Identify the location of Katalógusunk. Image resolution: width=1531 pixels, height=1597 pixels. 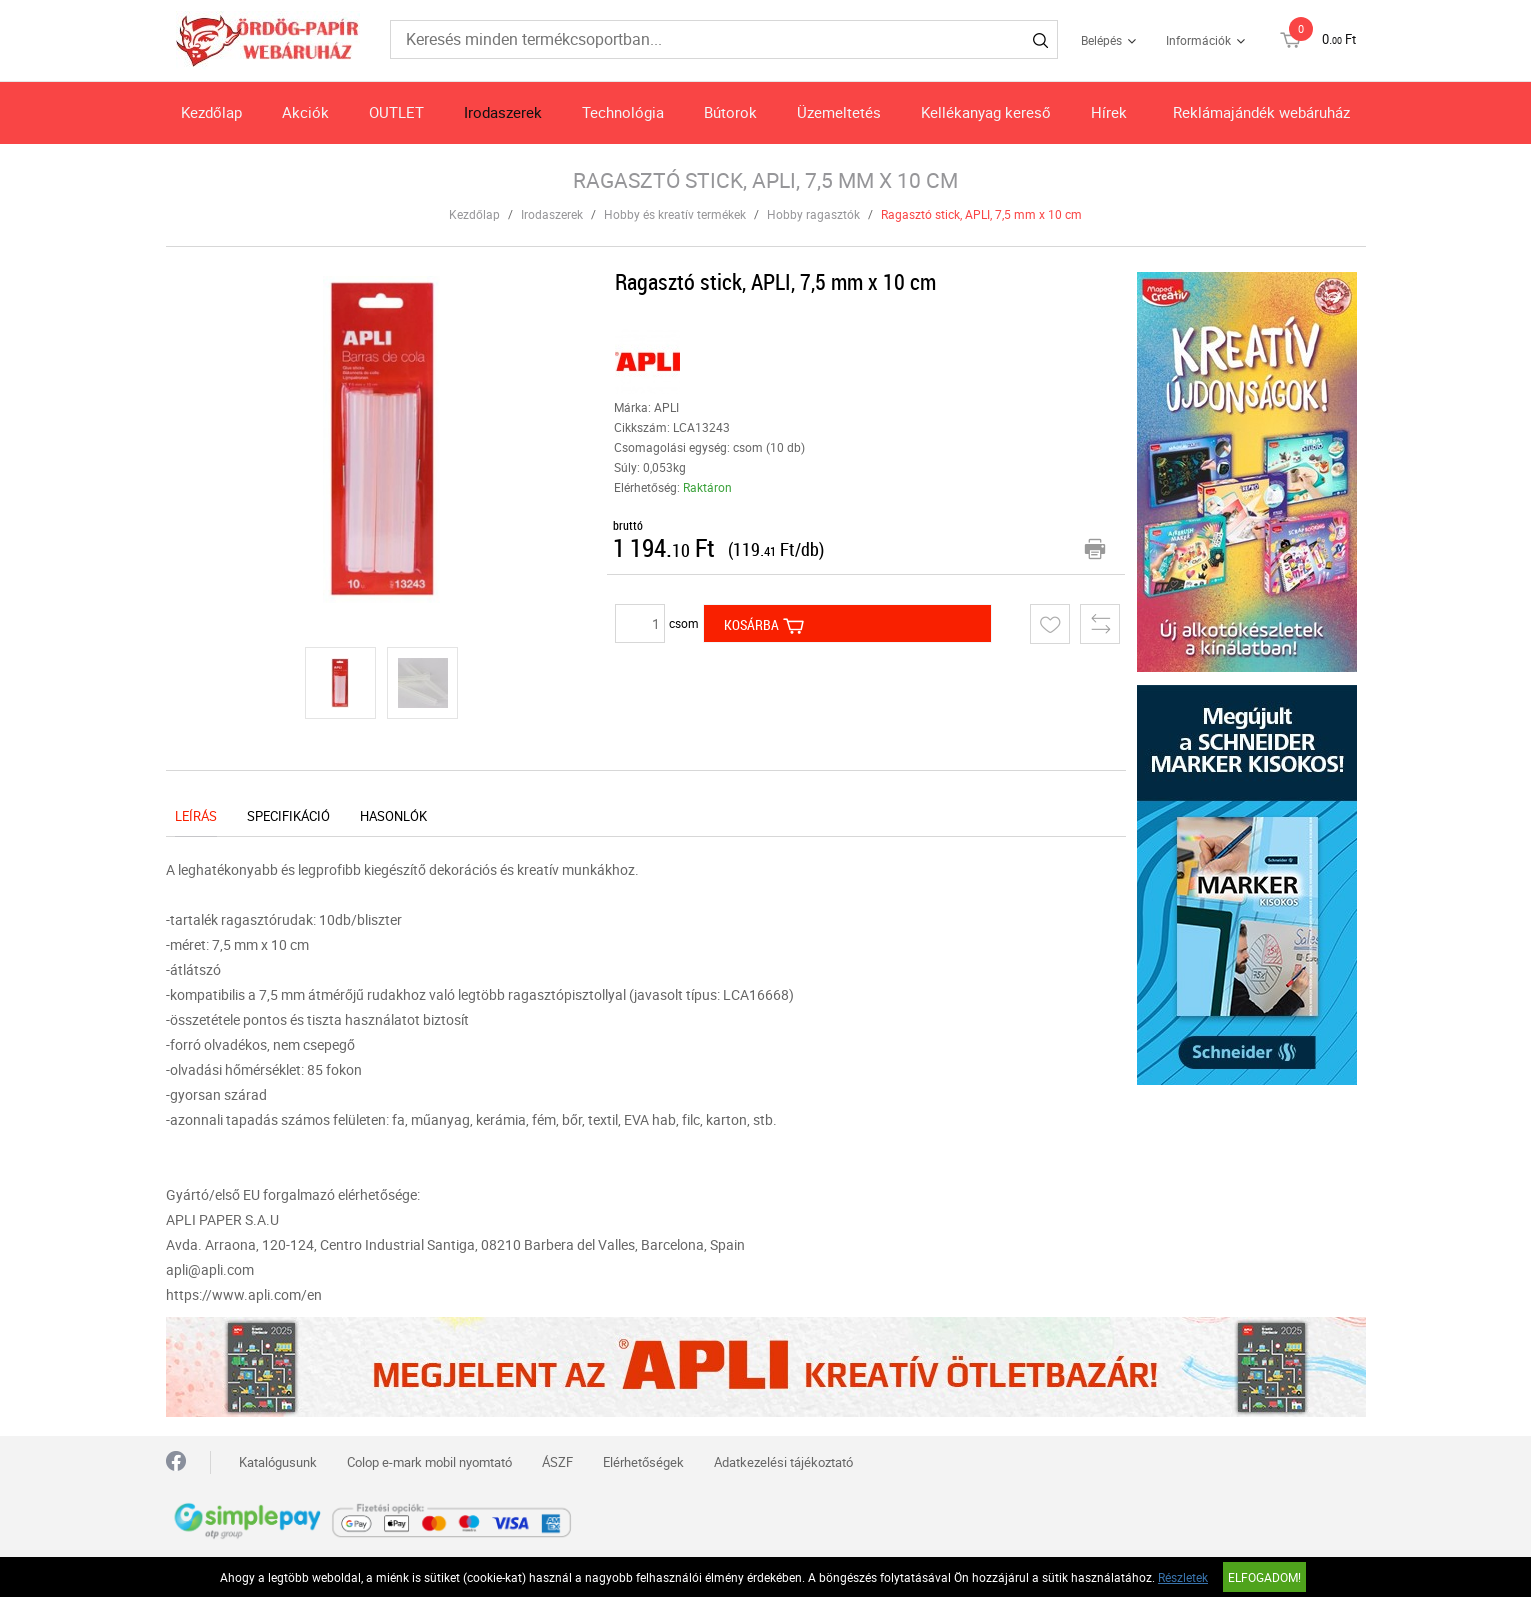
(278, 1462).